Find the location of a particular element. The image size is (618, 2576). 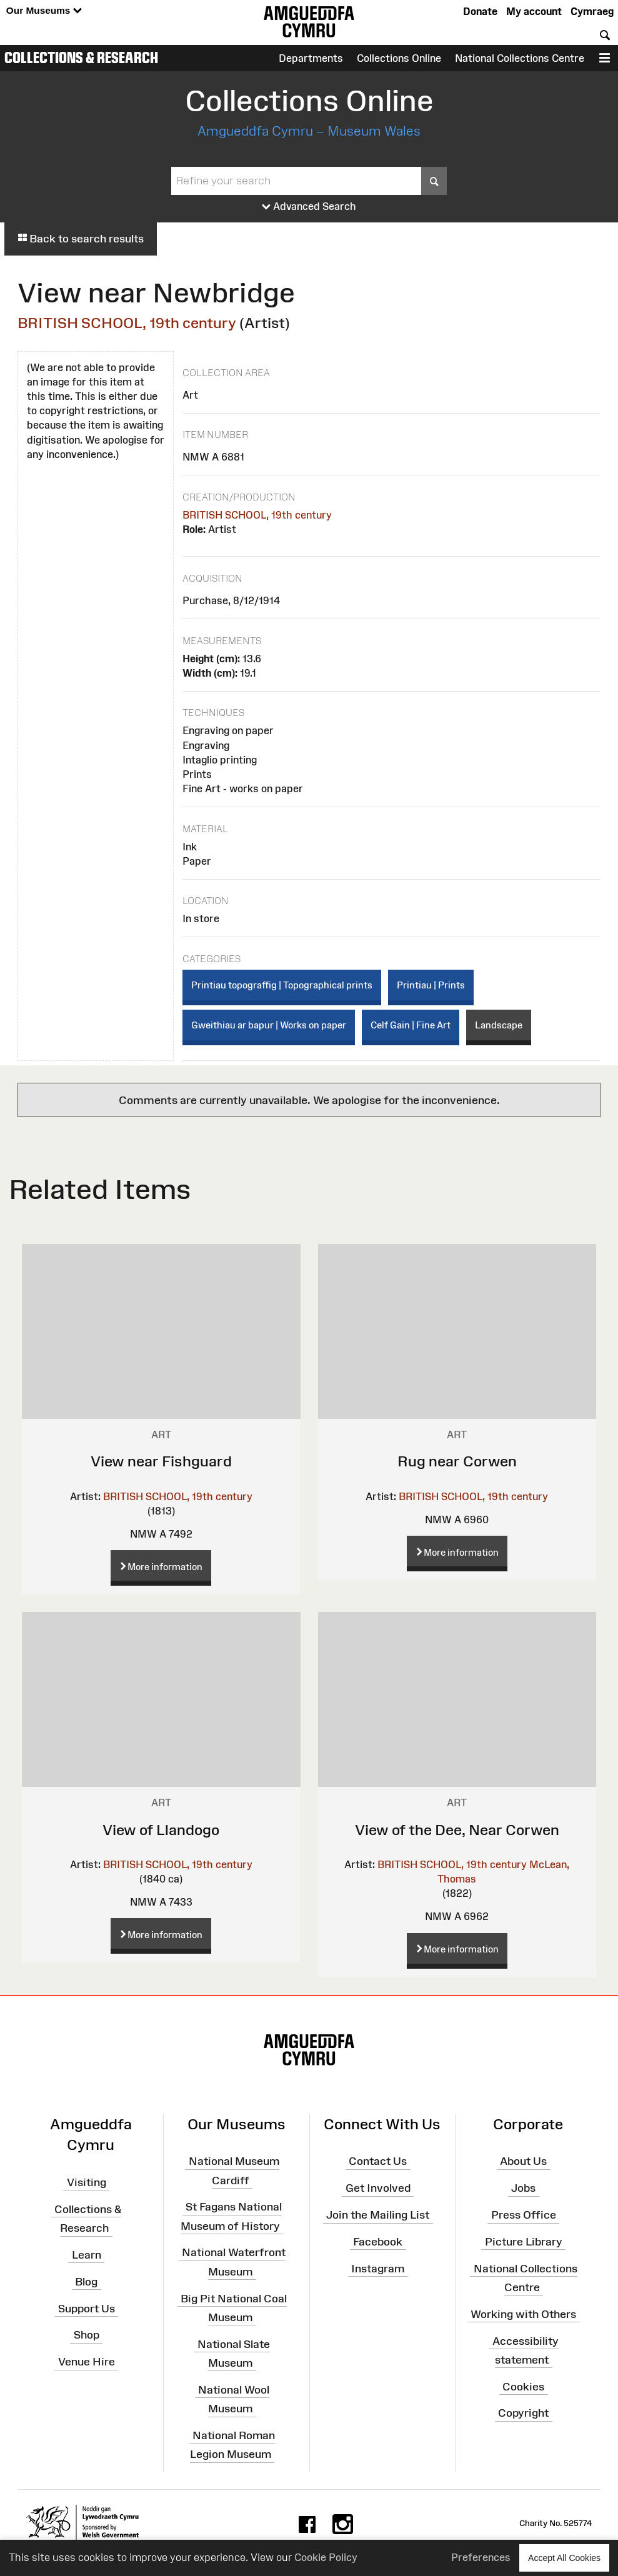

Working with Others is located at coordinates (523, 2314).